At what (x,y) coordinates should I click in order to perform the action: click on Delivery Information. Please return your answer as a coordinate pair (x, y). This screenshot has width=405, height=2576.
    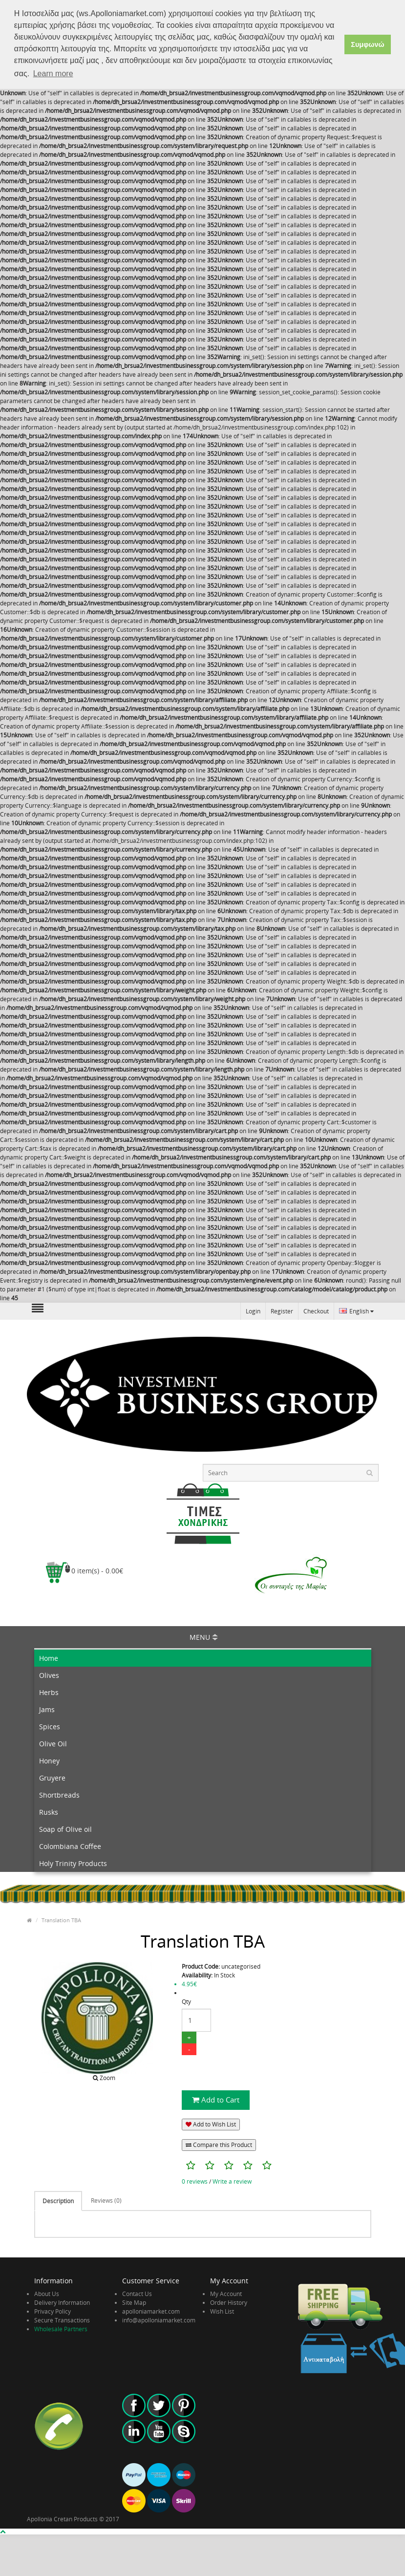
    Looking at the image, I should click on (62, 2301).